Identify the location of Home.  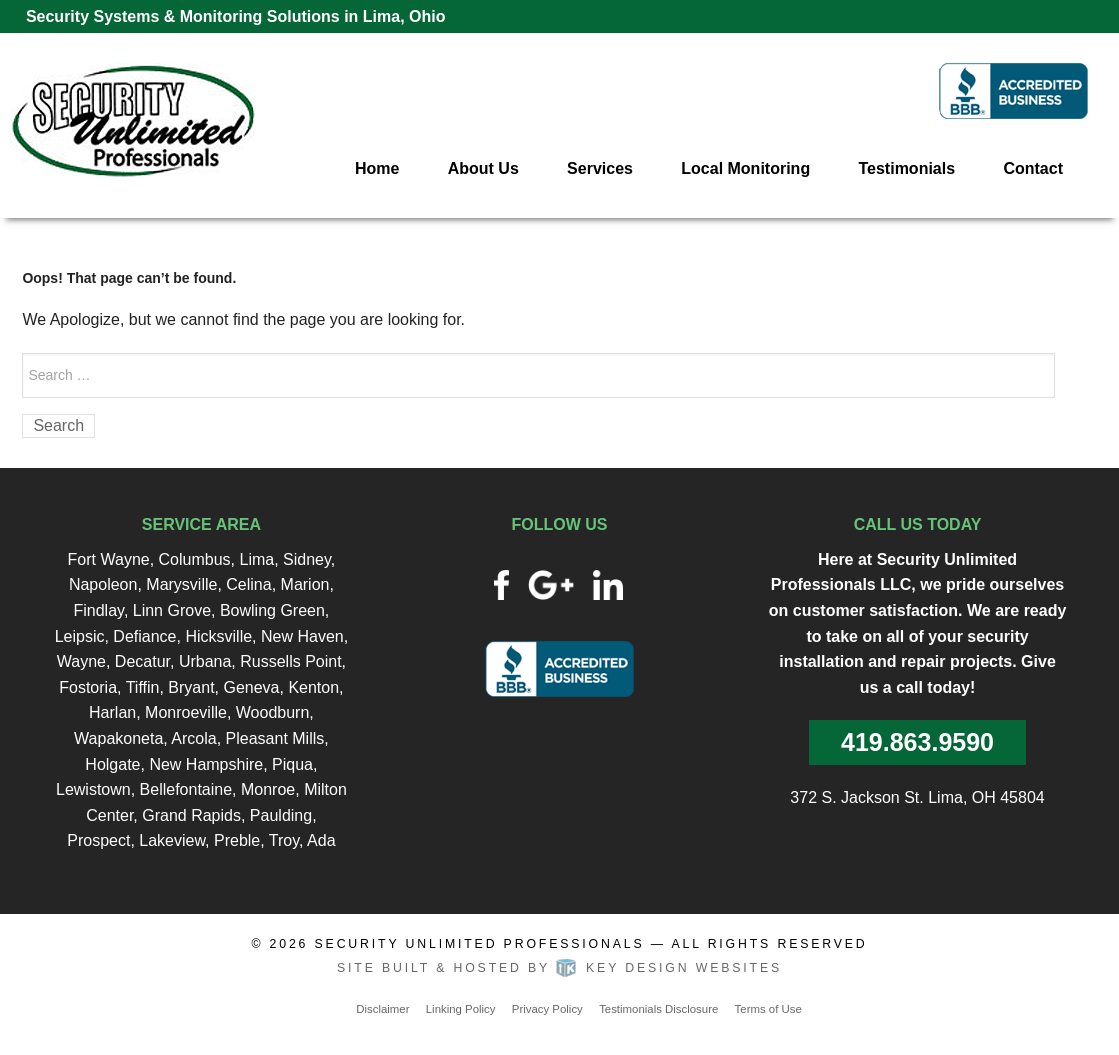
(377, 168).